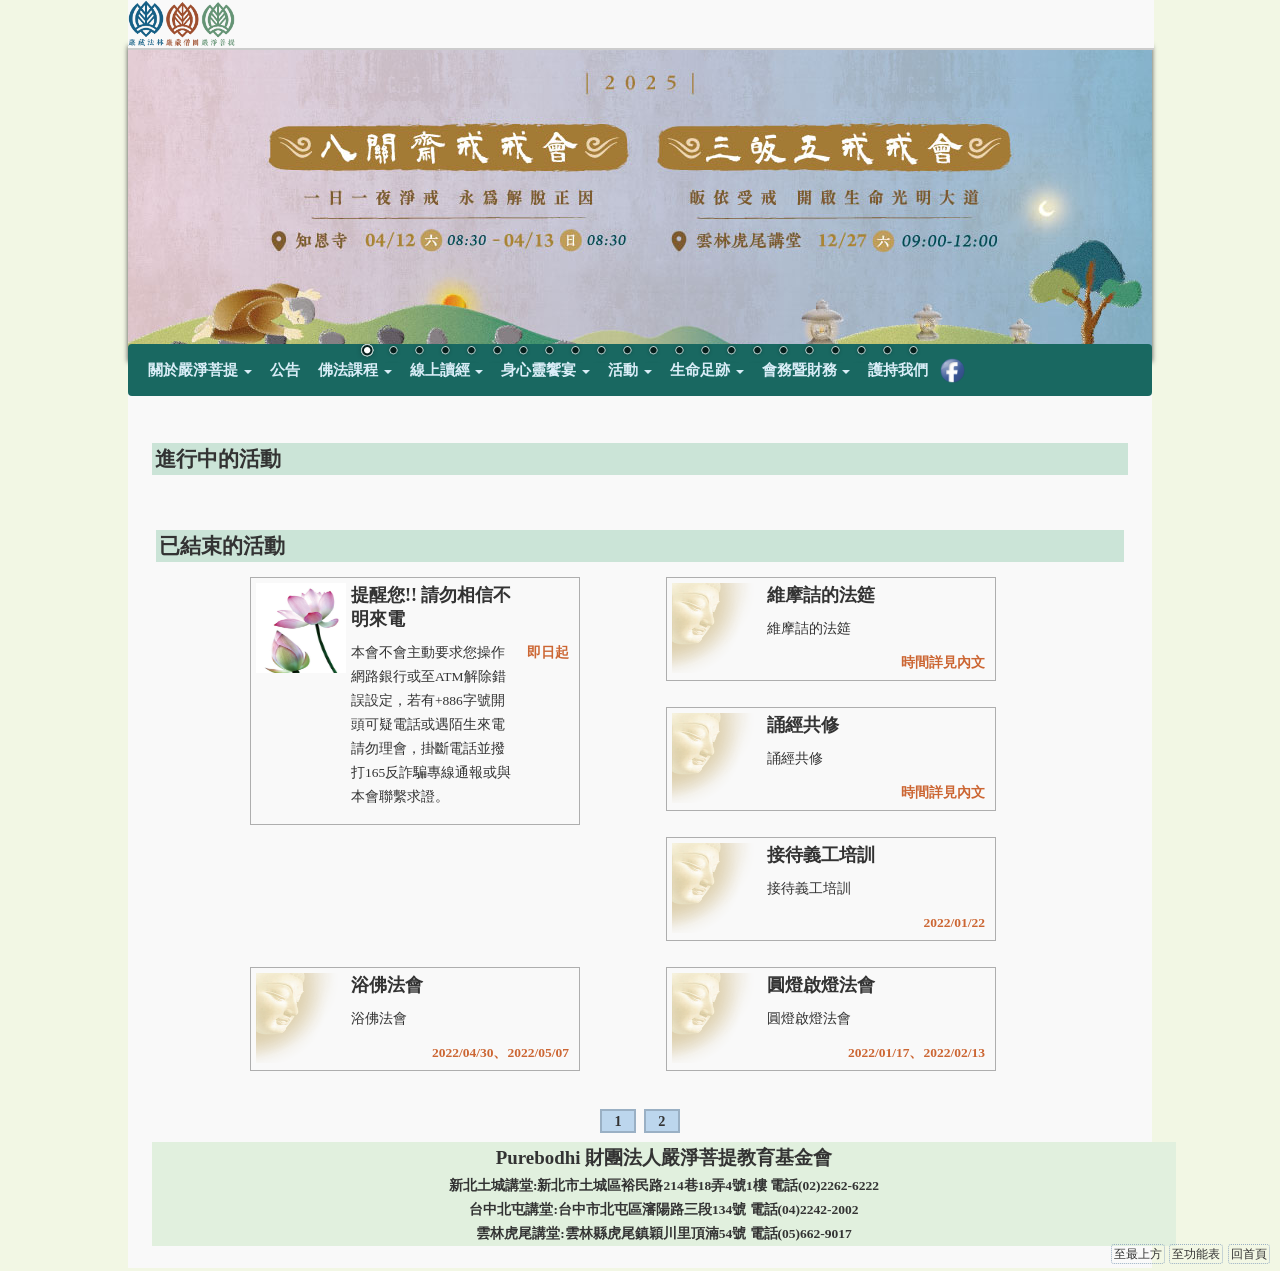  I want to click on 護持我們, so click(898, 370).